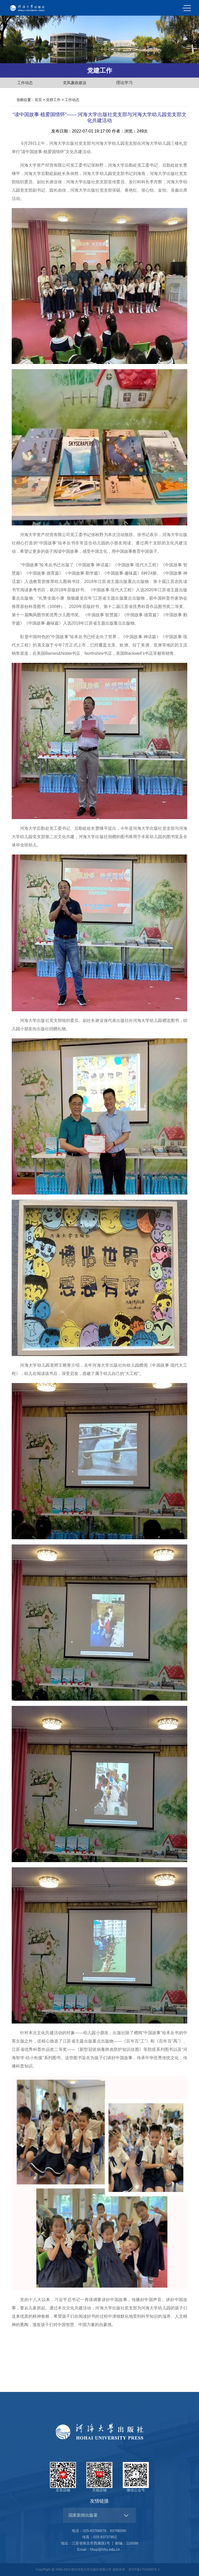 The height and width of the screenshot is (2576, 199). What do you see at coordinates (25, 82) in the screenshot?
I see `工作动态` at bounding box center [25, 82].